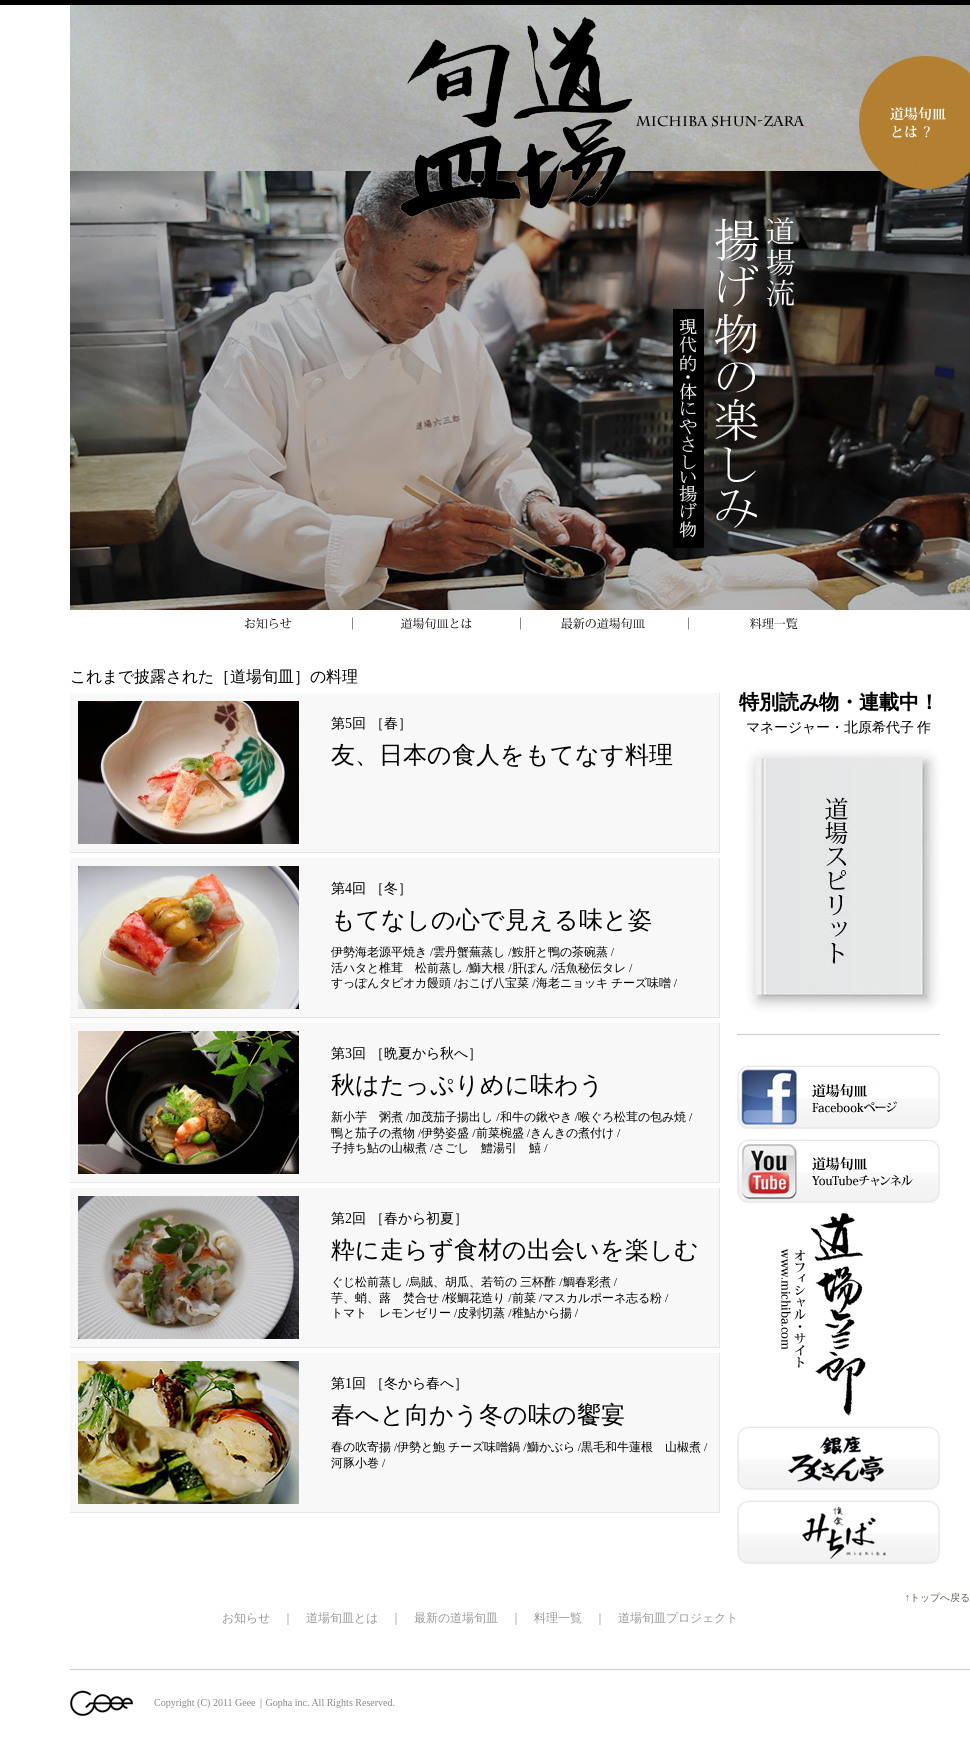 This screenshot has height=1738, width=970. Describe the element at coordinates (379, 1148) in the screenshot. I see `子持ち鮎の山椒煮` at that location.